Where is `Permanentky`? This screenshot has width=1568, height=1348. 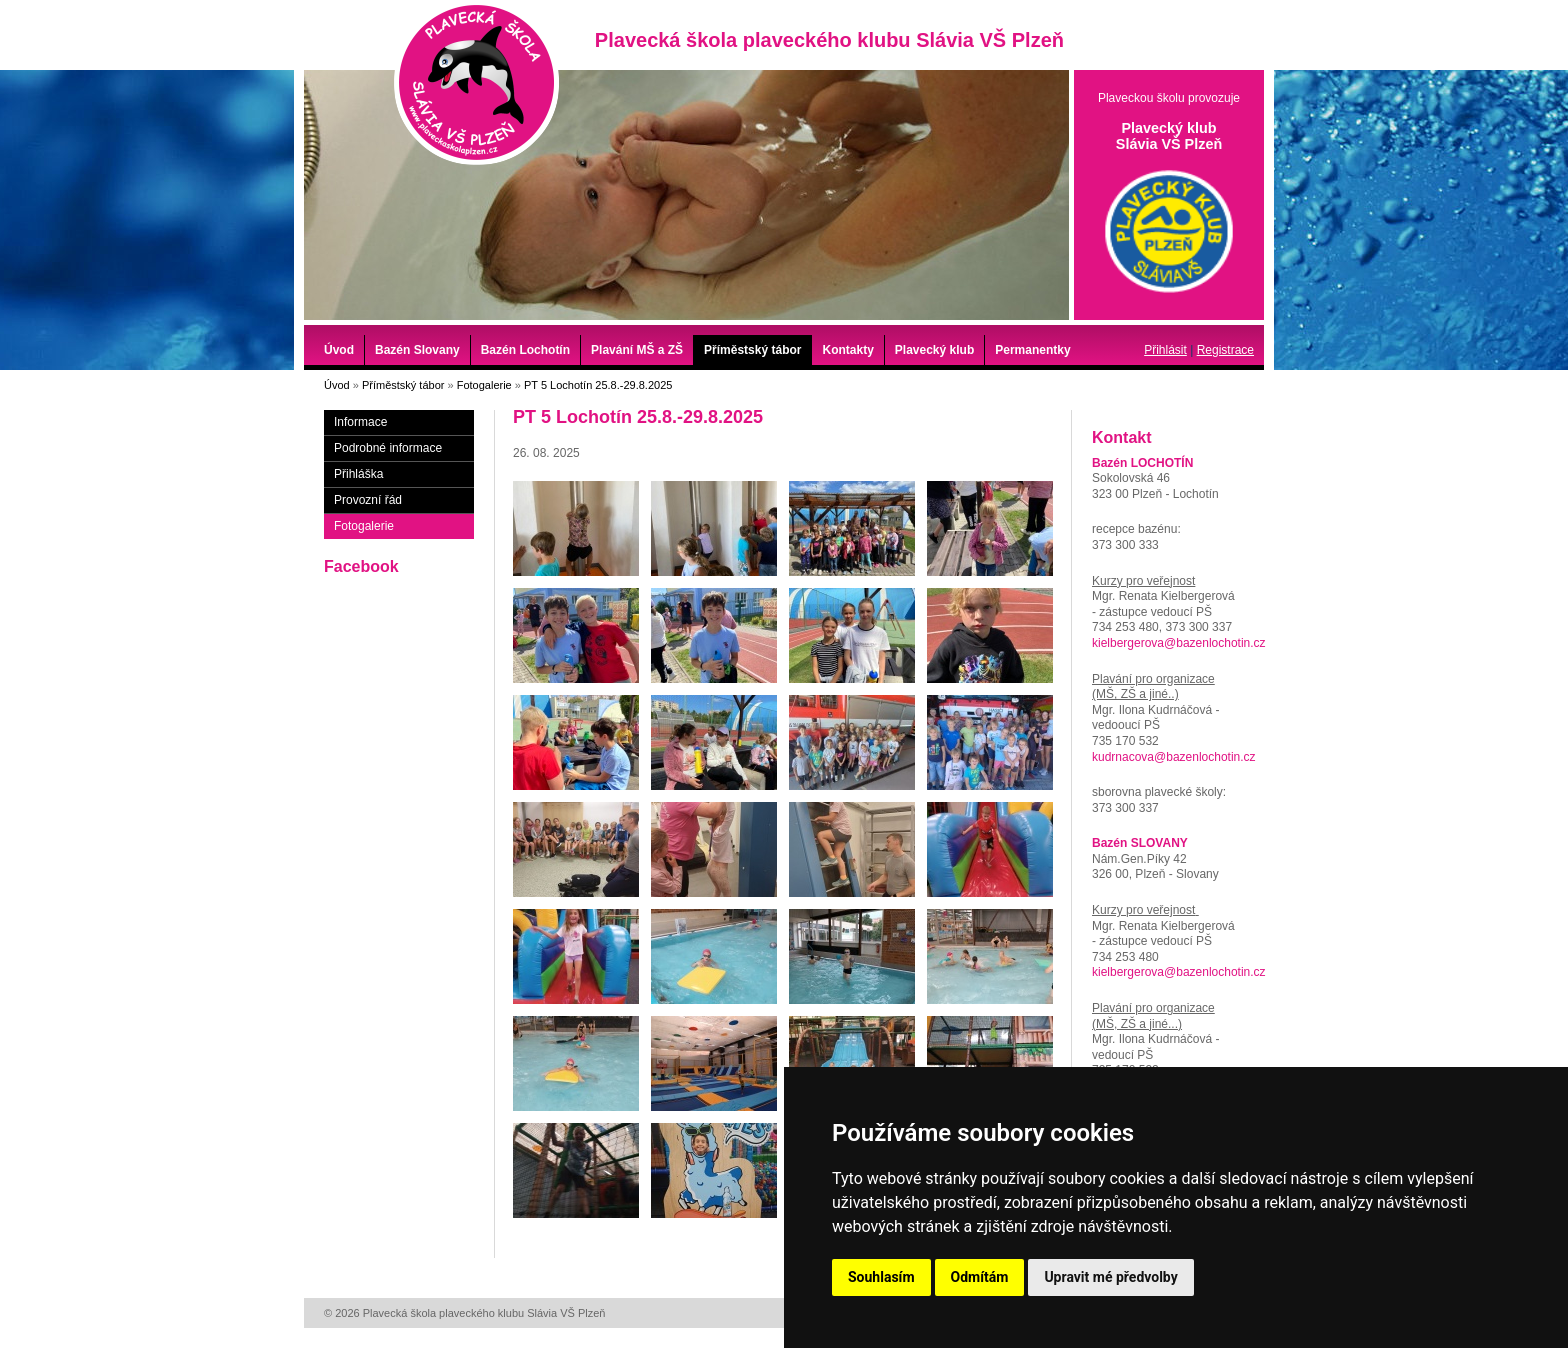
Permanentky is located at coordinates (1032, 350).